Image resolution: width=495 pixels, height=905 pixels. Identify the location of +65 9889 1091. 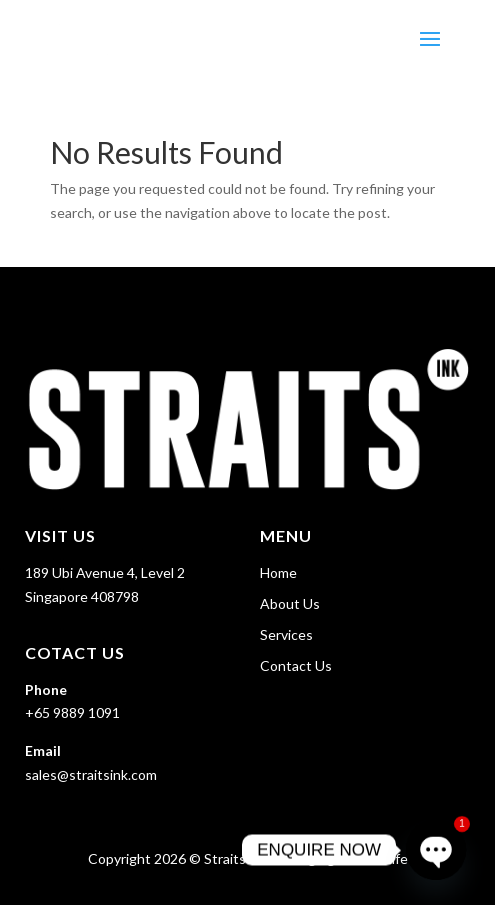
(72, 712).